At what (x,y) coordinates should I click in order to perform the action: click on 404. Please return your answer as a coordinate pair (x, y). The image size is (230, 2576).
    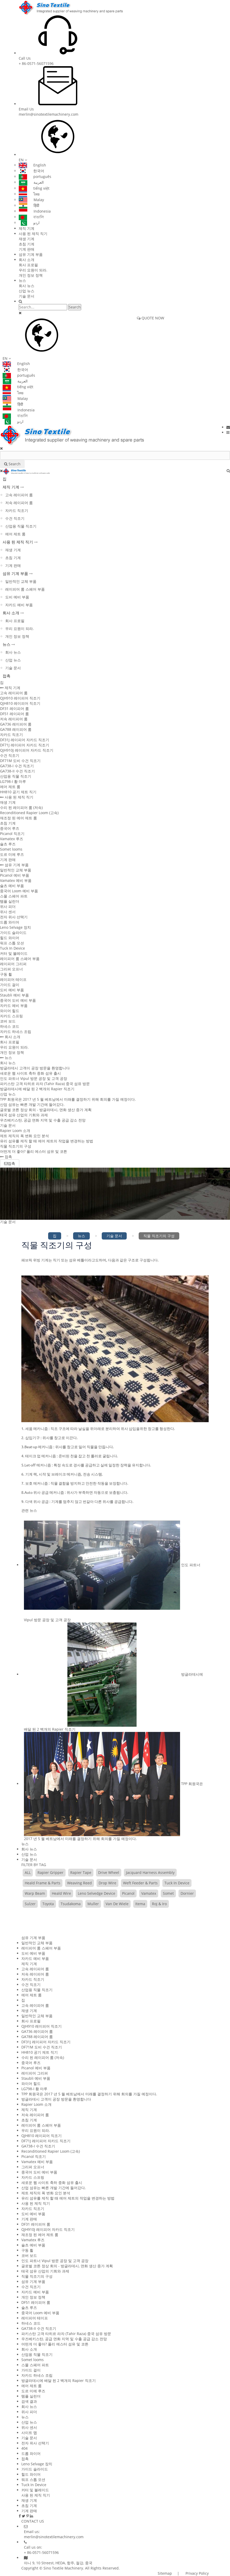
    Looking at the image, I should click on (24, 2448).